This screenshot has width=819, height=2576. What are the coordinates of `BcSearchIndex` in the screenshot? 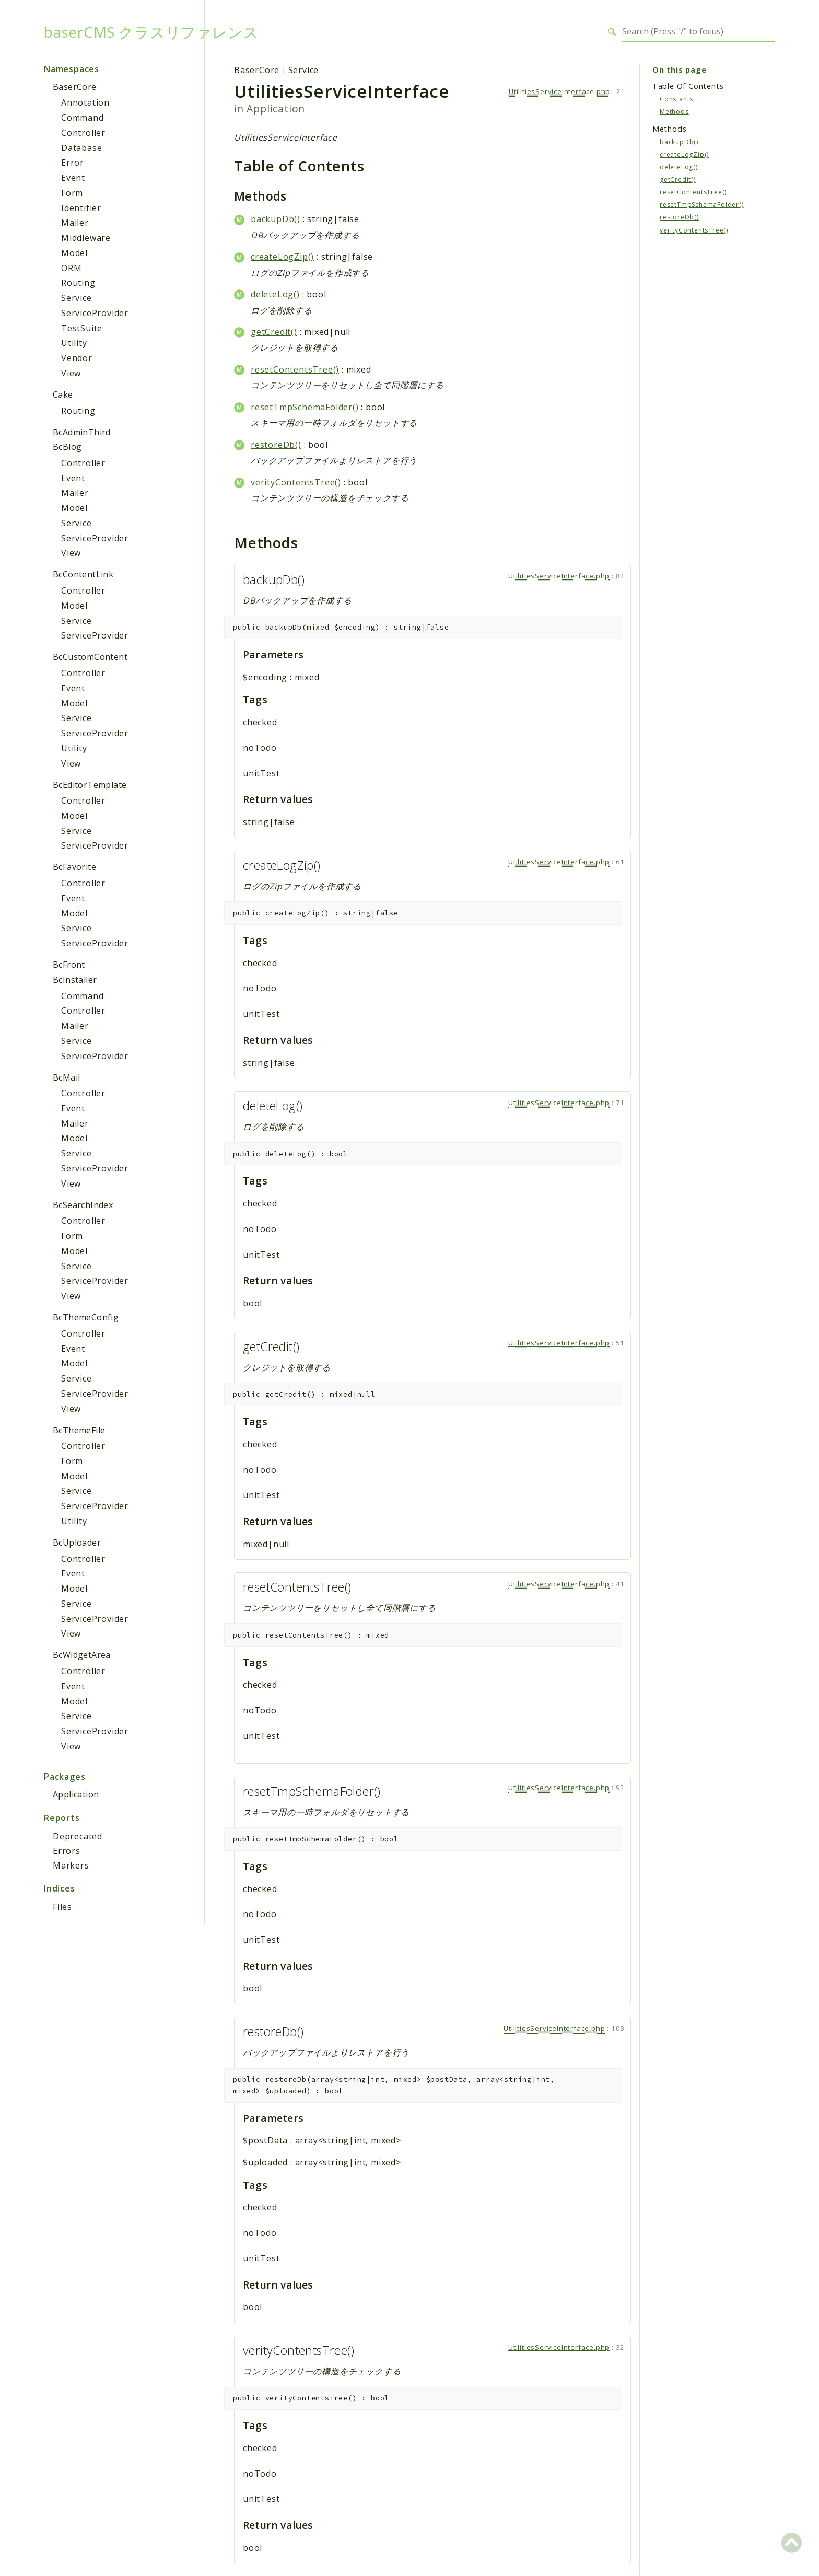 It's located at (83, 1205).